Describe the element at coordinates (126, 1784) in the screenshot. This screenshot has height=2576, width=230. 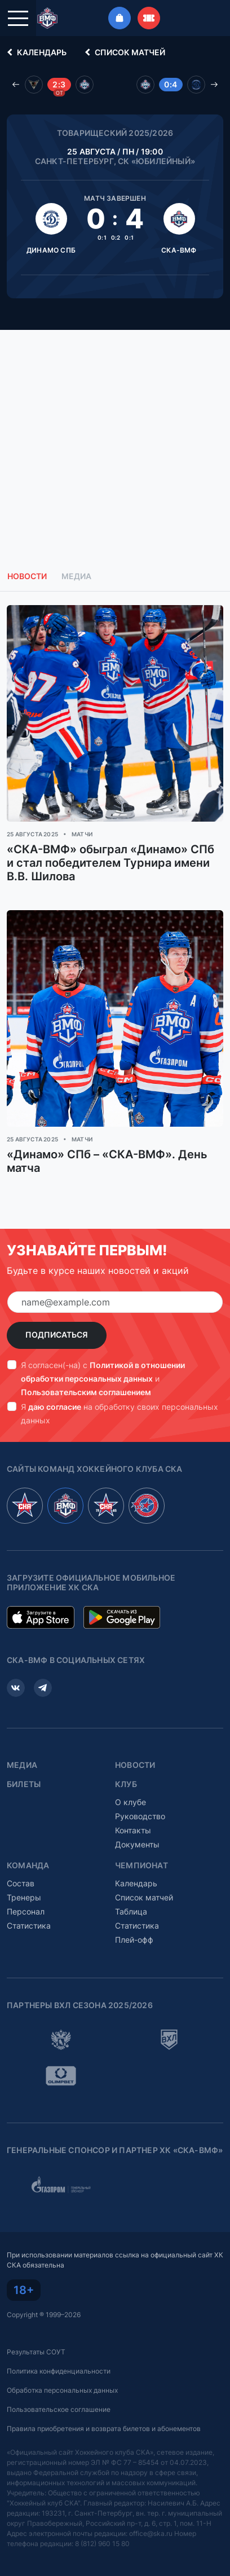
I see `Клуб` at that location.